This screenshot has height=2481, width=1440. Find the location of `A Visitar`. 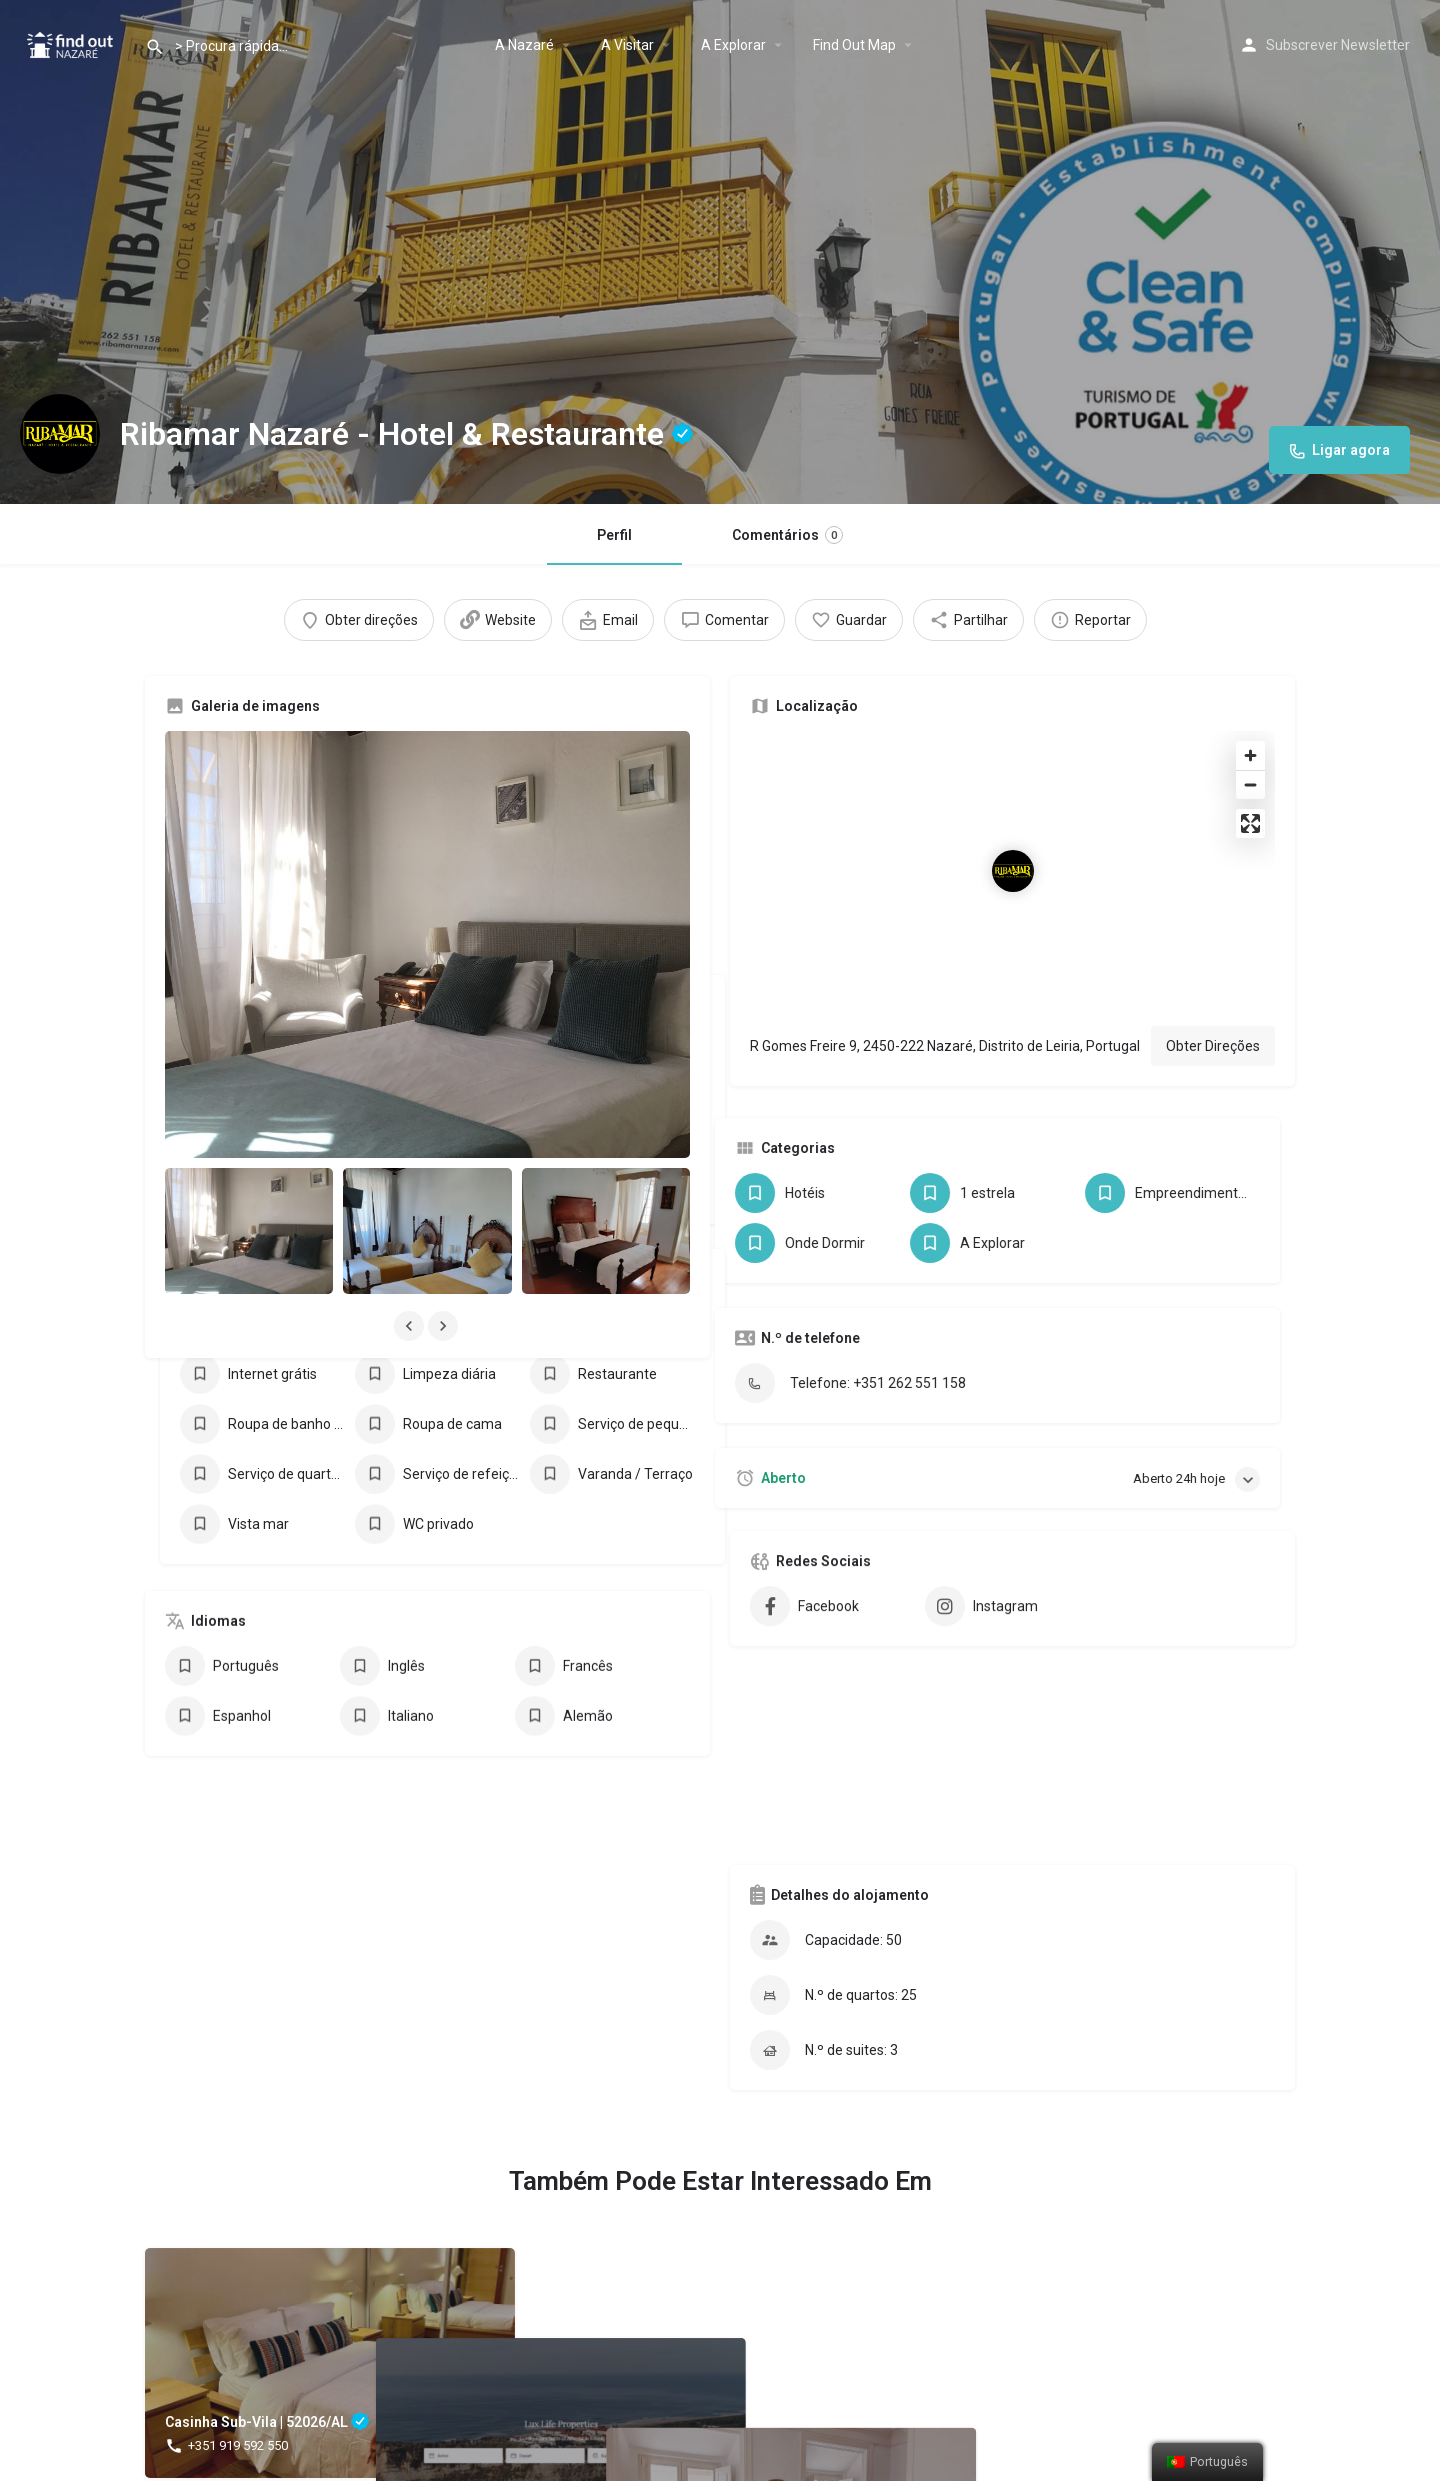

A Visitar is located at coordinates (627, 45).